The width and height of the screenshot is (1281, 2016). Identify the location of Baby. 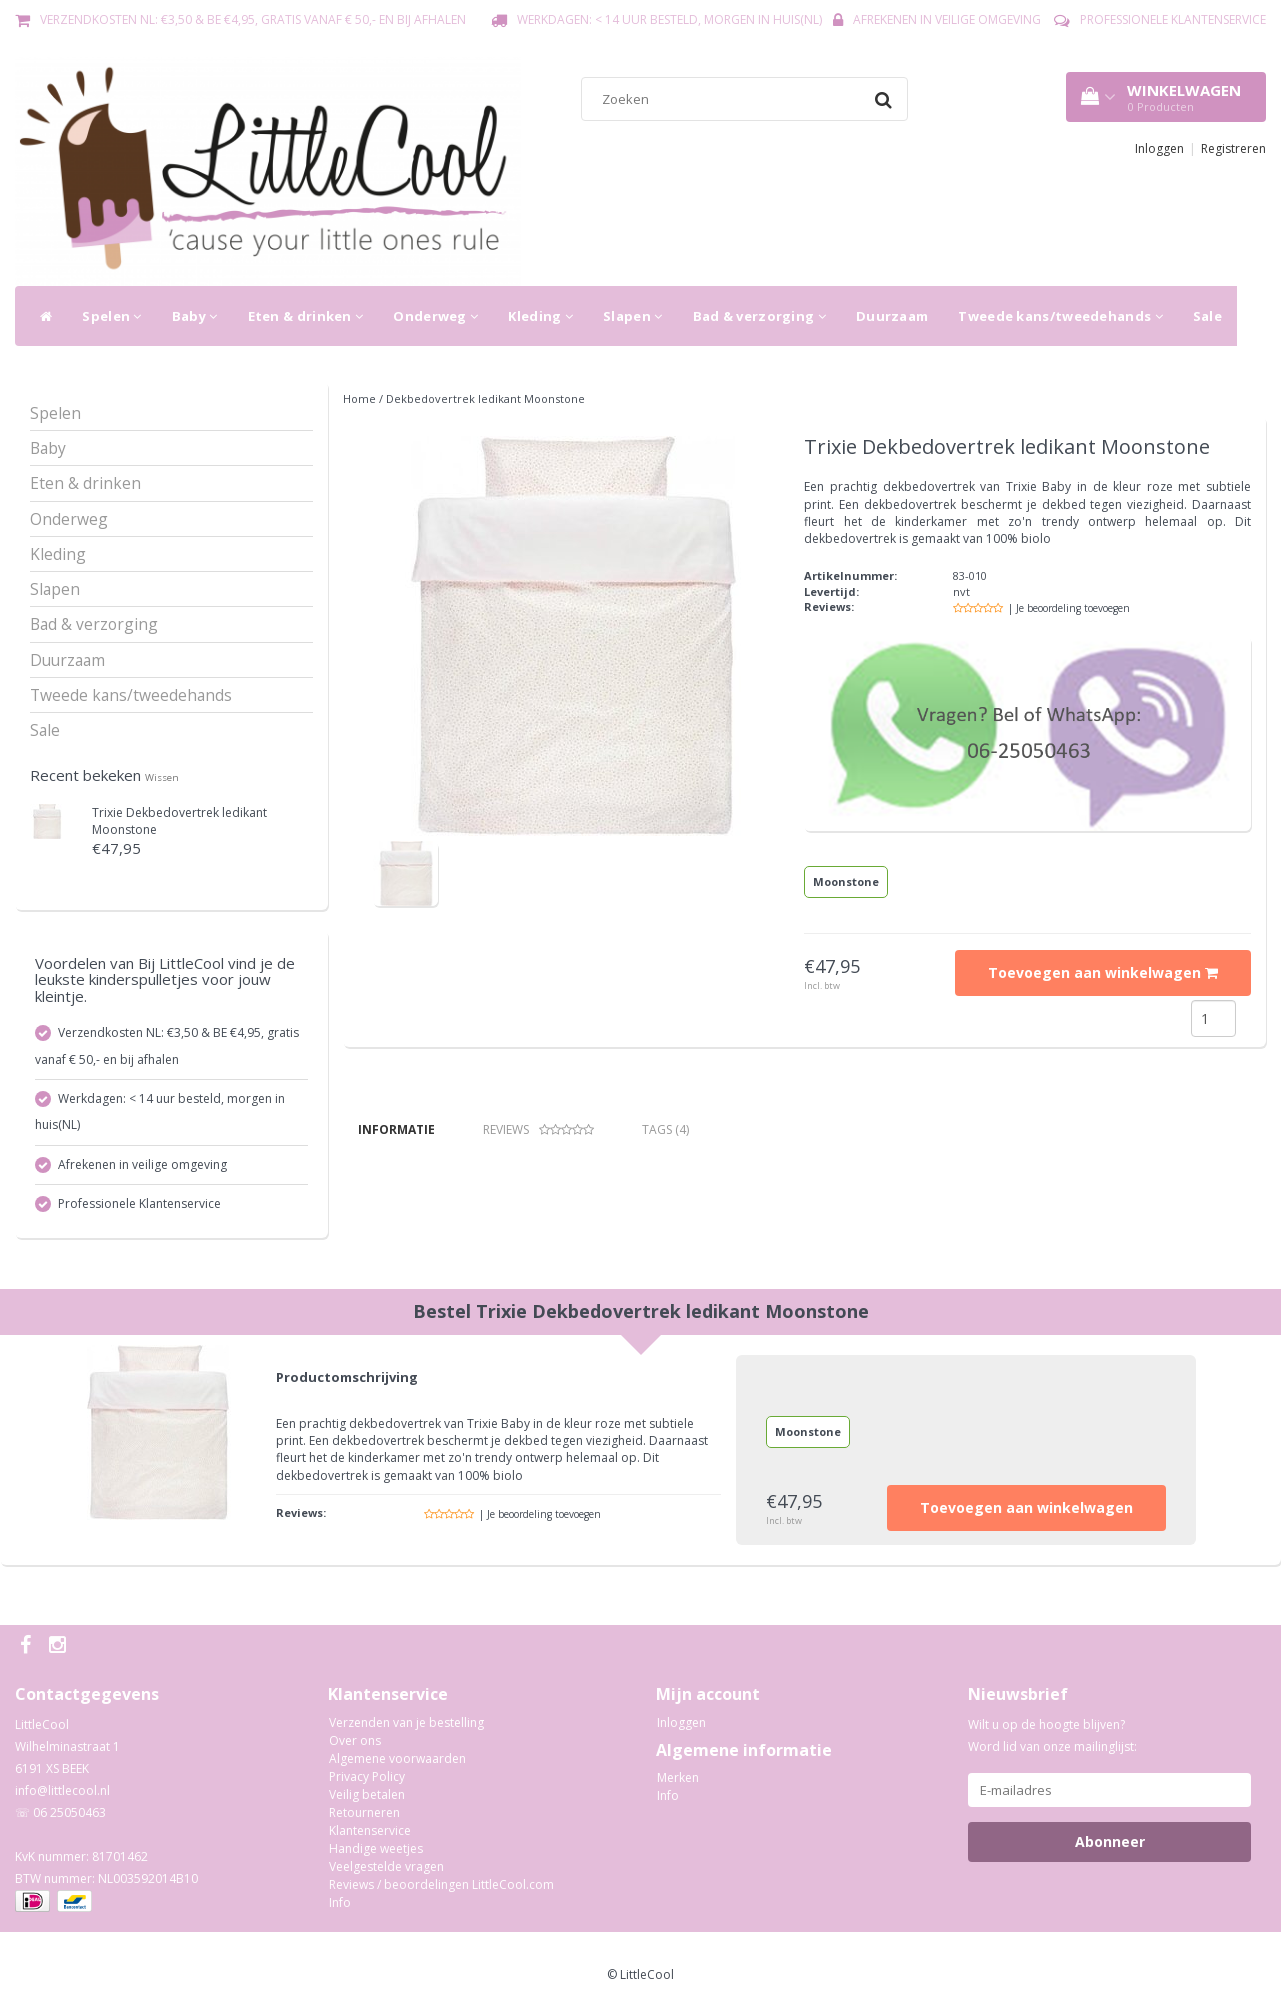
(195, 316).